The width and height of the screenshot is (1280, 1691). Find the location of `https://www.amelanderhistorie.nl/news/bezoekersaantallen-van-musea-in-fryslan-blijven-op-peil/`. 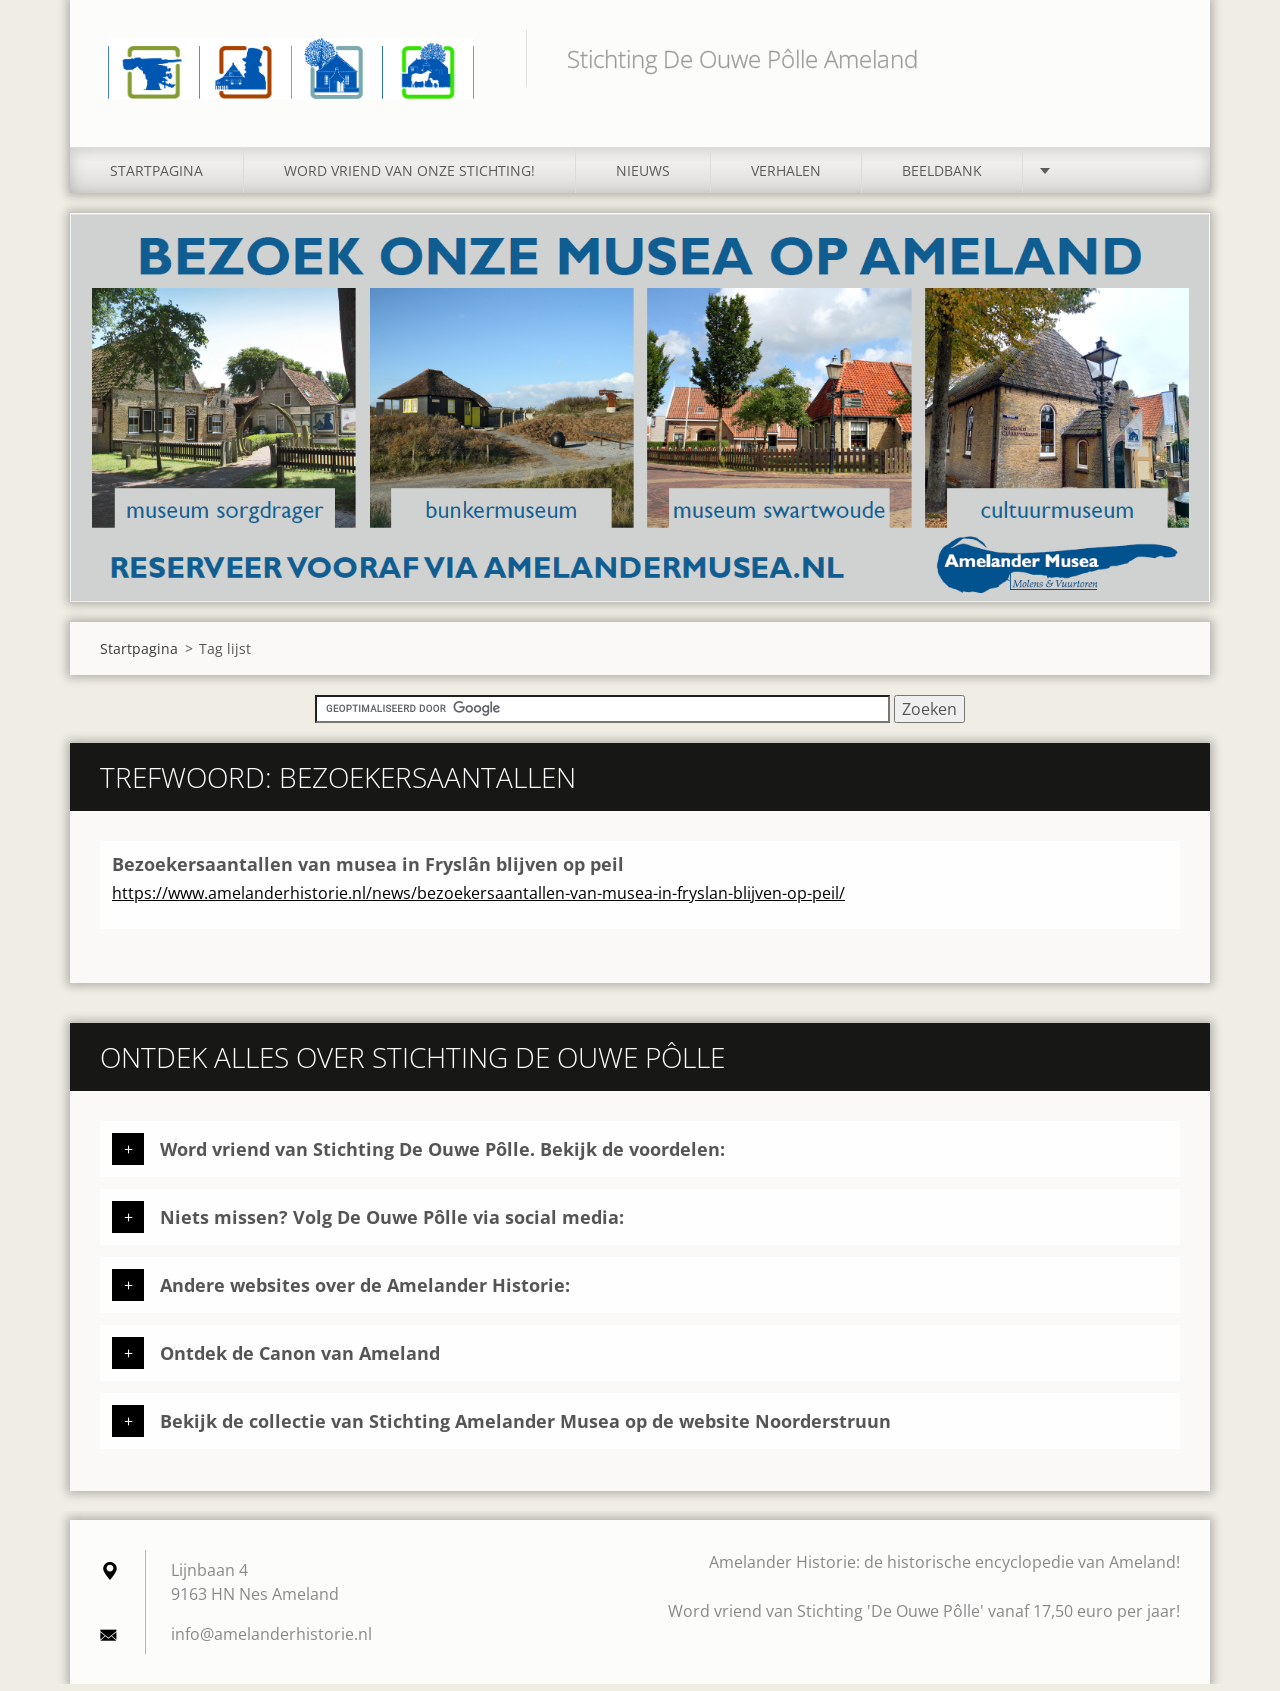

https://www.amelanderhistorie.nl/news/bezoekersaantallen-van-musea-in-fryslan-blijven-op-peil/ is located at coordinates (478, 900).